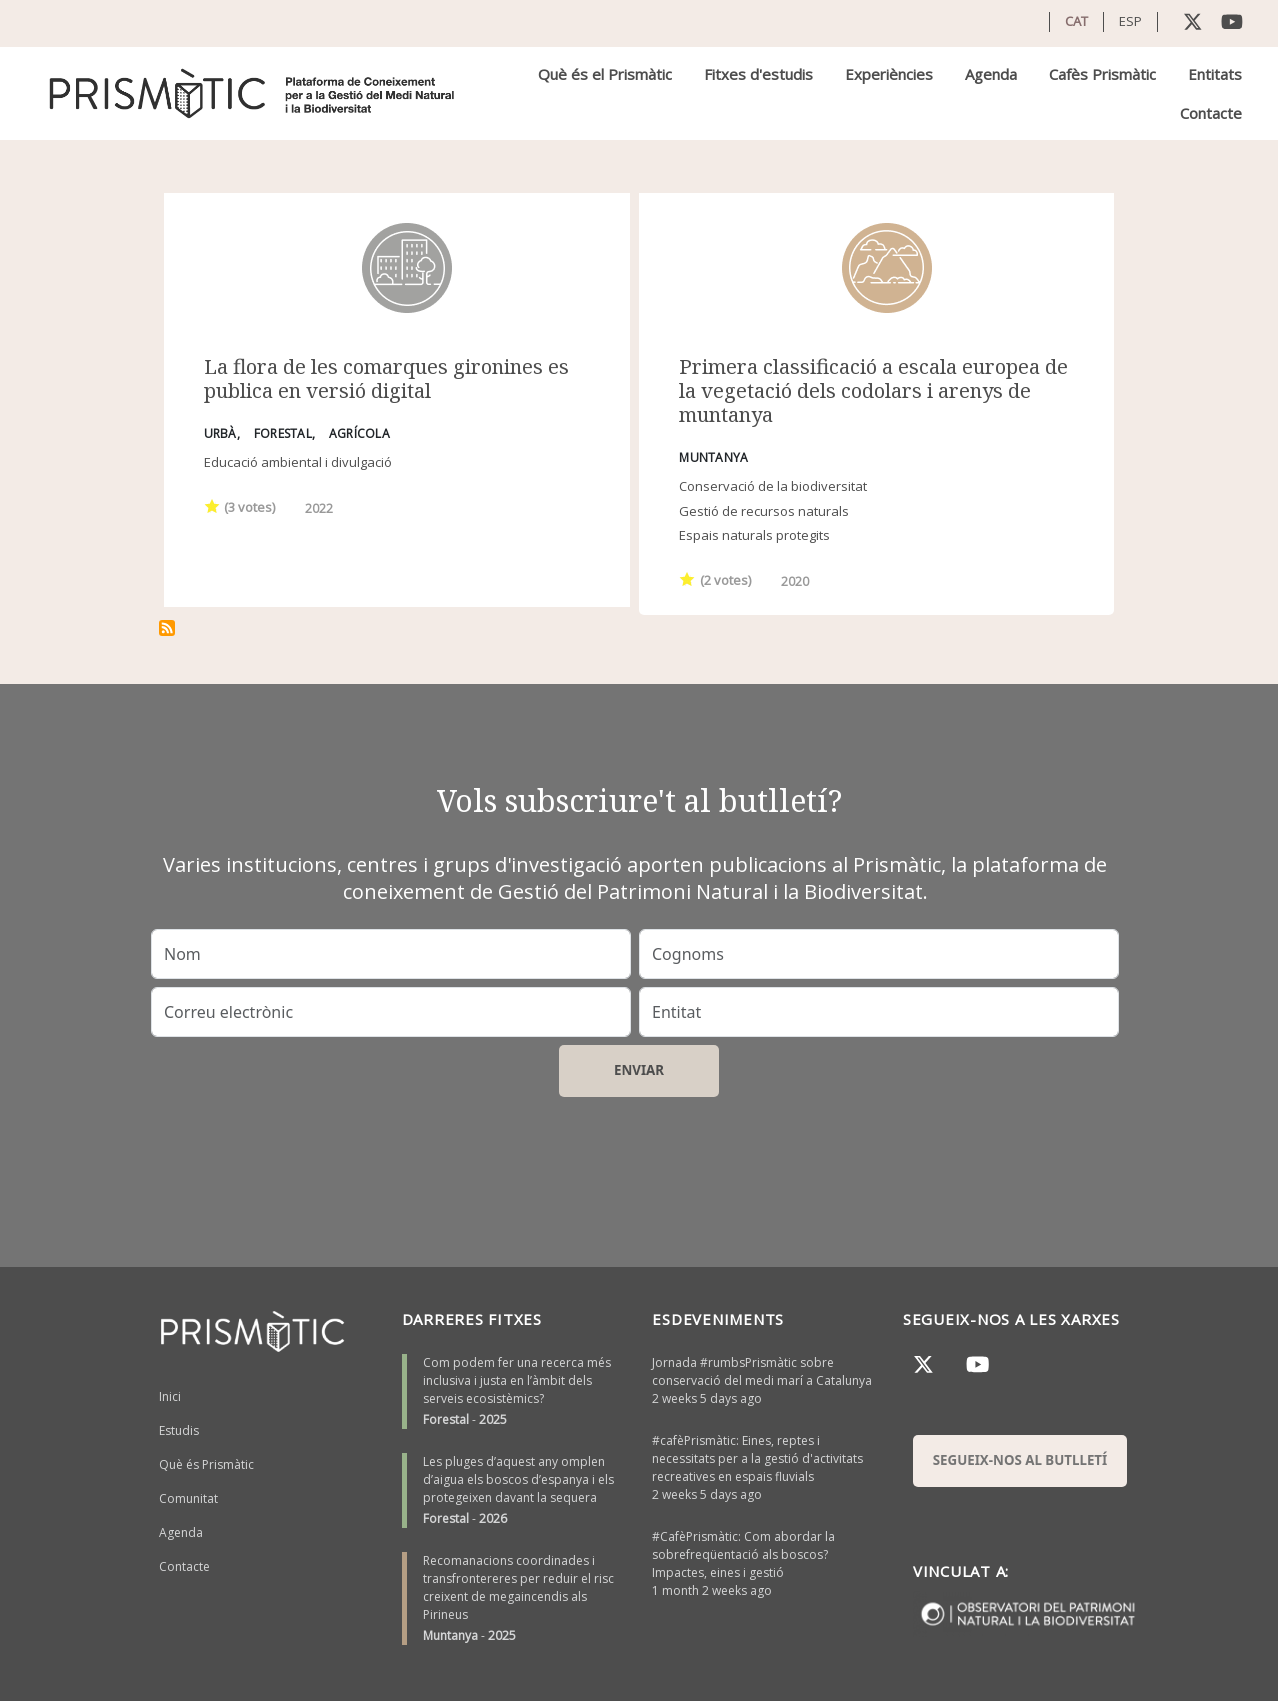  What do you see at coordinates (1102, 74) in the screenshot?
I see `Cafès Prismàtic` at bounding box center [1102, 74].